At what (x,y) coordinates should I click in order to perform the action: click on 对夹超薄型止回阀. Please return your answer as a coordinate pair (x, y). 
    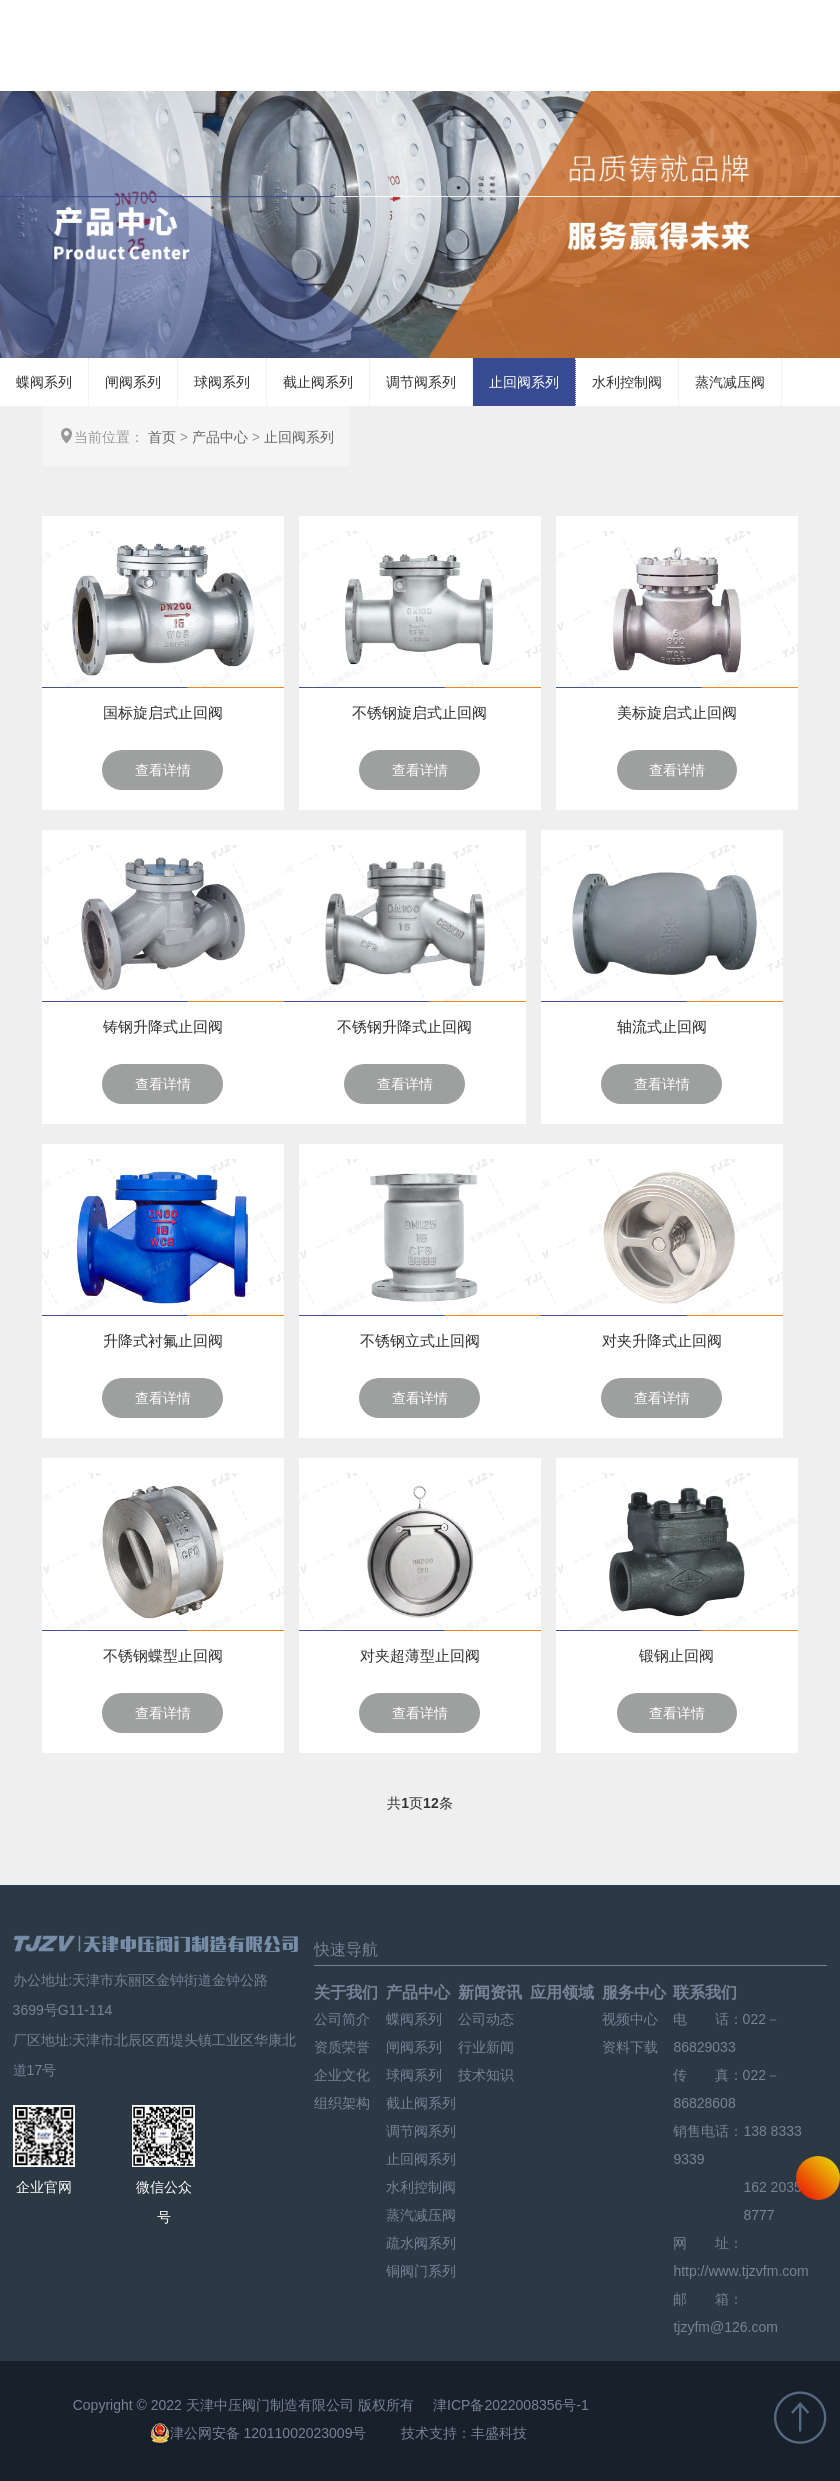
    Looking at the image, I should click on (420, 1655).